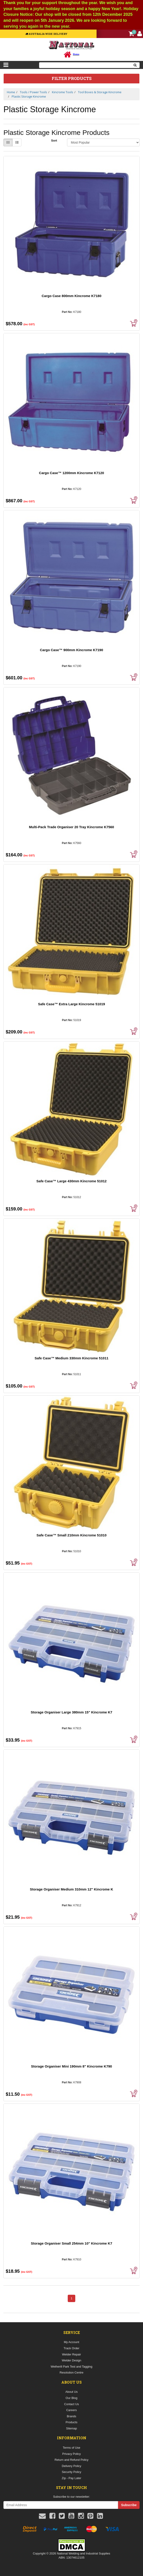 The width and height of the screenshot is (143, 2576). What do you see at coordinates (71, 2391) in the screenshot?
I see `About Us` at bounding box center [71, 2391].